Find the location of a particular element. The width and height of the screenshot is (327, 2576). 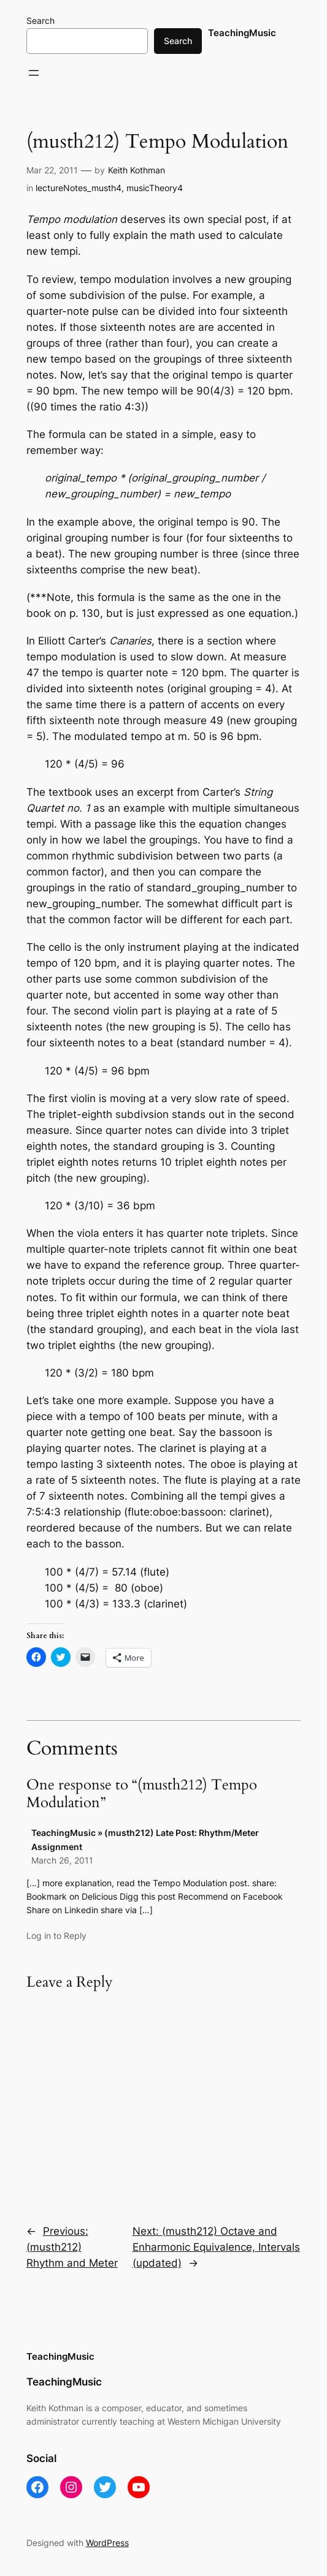

lectureNotes_musth4 is located at coordinates (78, 188).